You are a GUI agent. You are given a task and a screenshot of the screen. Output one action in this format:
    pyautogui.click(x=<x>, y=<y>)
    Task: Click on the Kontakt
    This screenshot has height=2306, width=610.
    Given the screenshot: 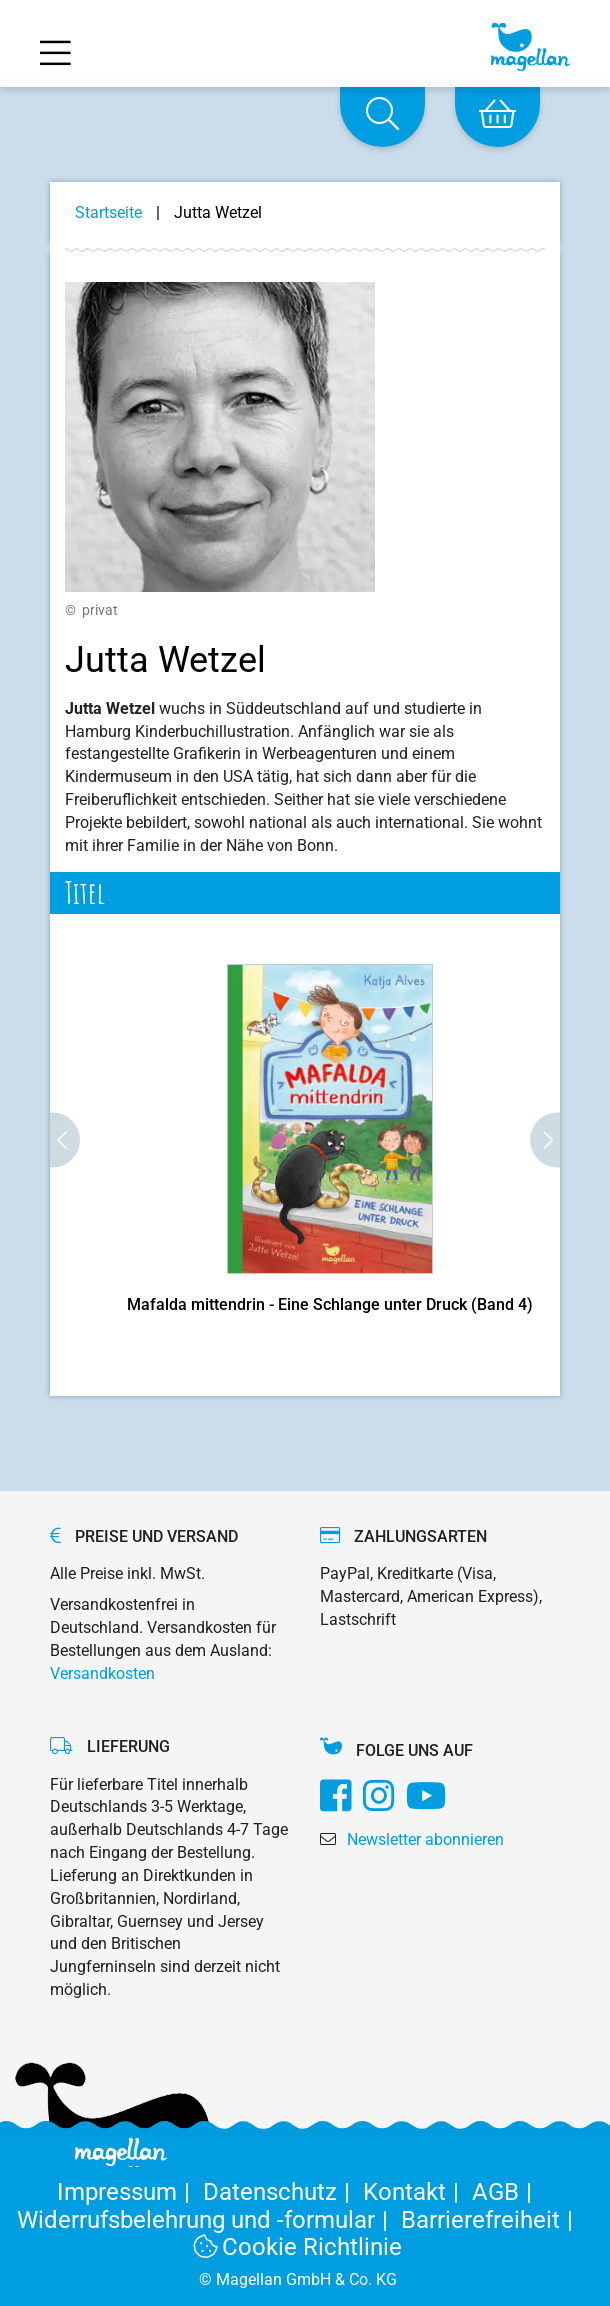 What is the action you would take?
    pyautogui.click(x=417, y=2192)
    